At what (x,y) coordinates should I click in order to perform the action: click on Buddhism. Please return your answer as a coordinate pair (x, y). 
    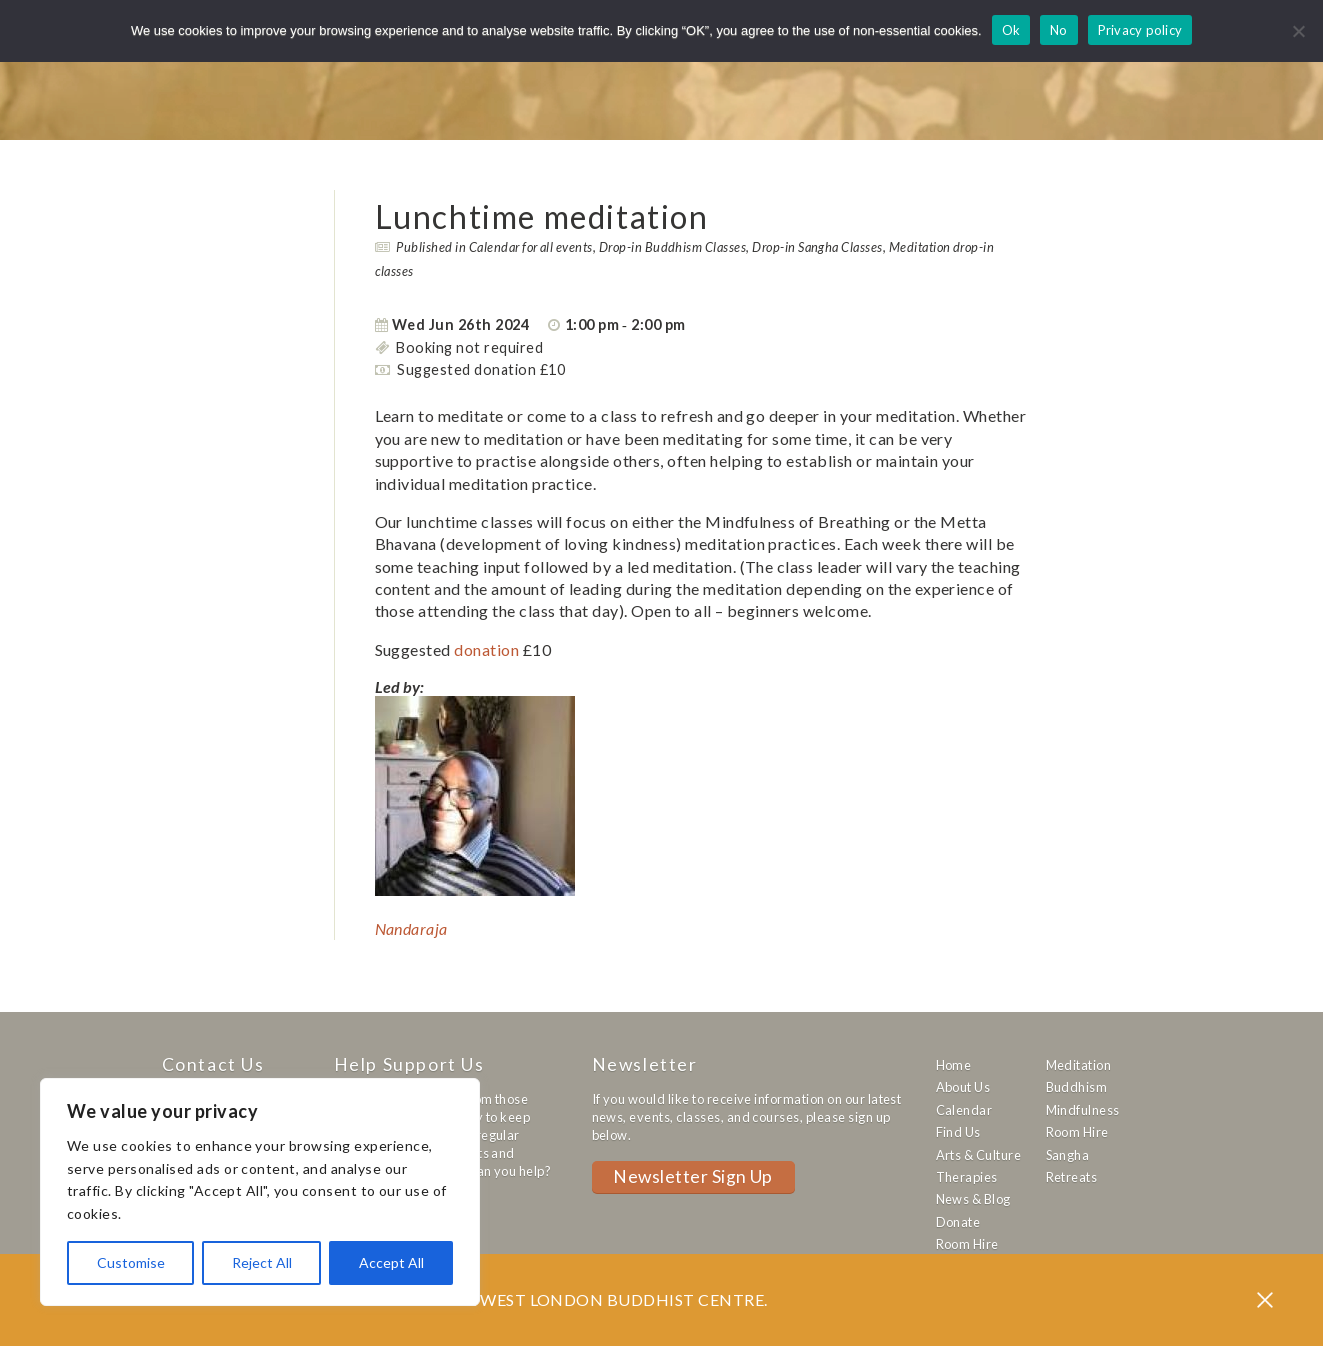
    Looking at the image, I should click on (1077, 1087).